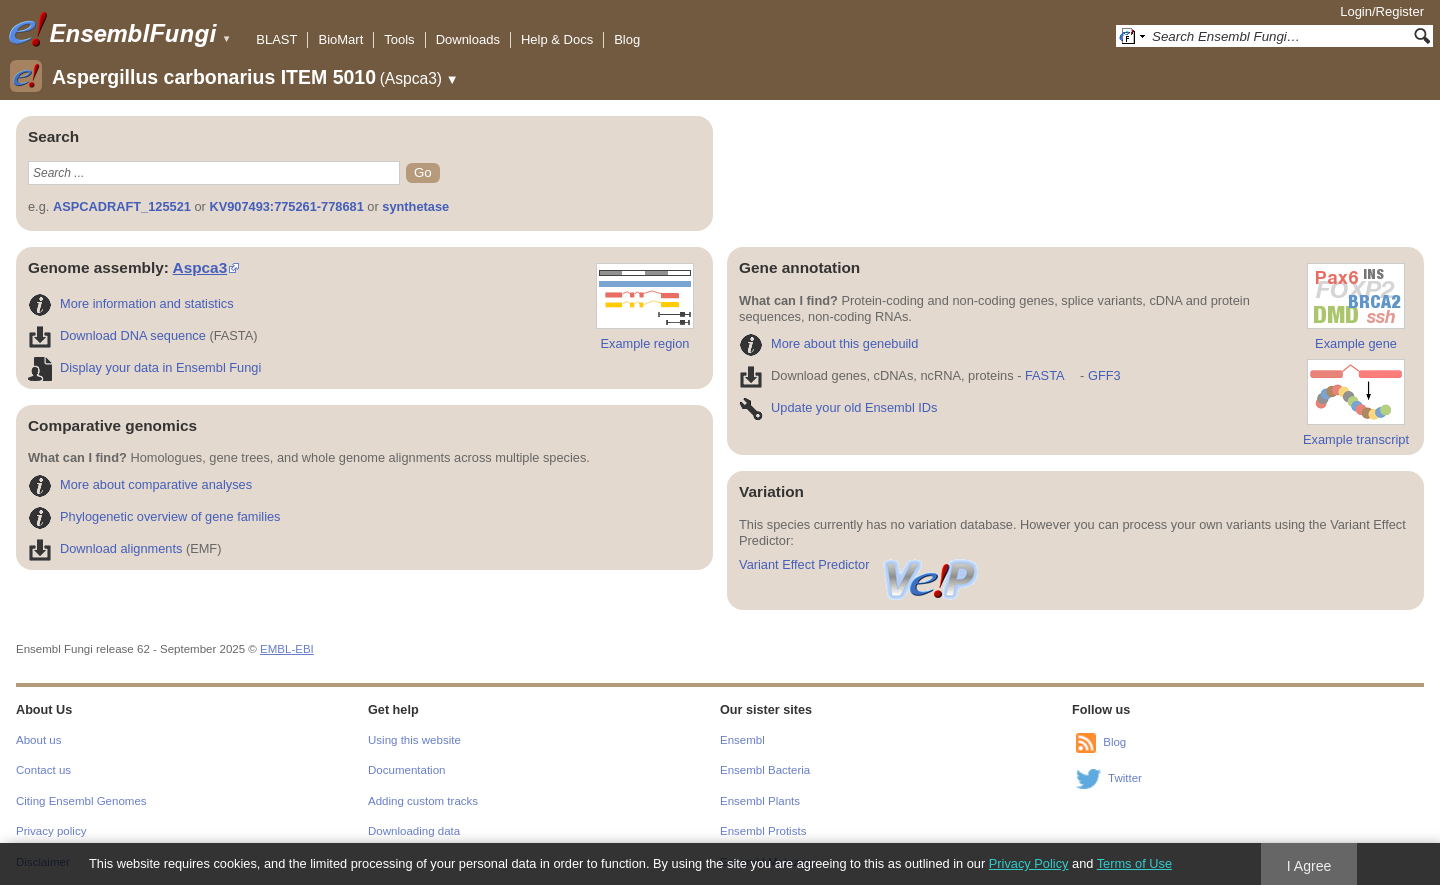 Image resolution: width=1440 pixels, height=885 pixels. What do you see at coordinates (131, 303) in the screenshot?
I see `More information and statistics` at bounding box center [131, 303].